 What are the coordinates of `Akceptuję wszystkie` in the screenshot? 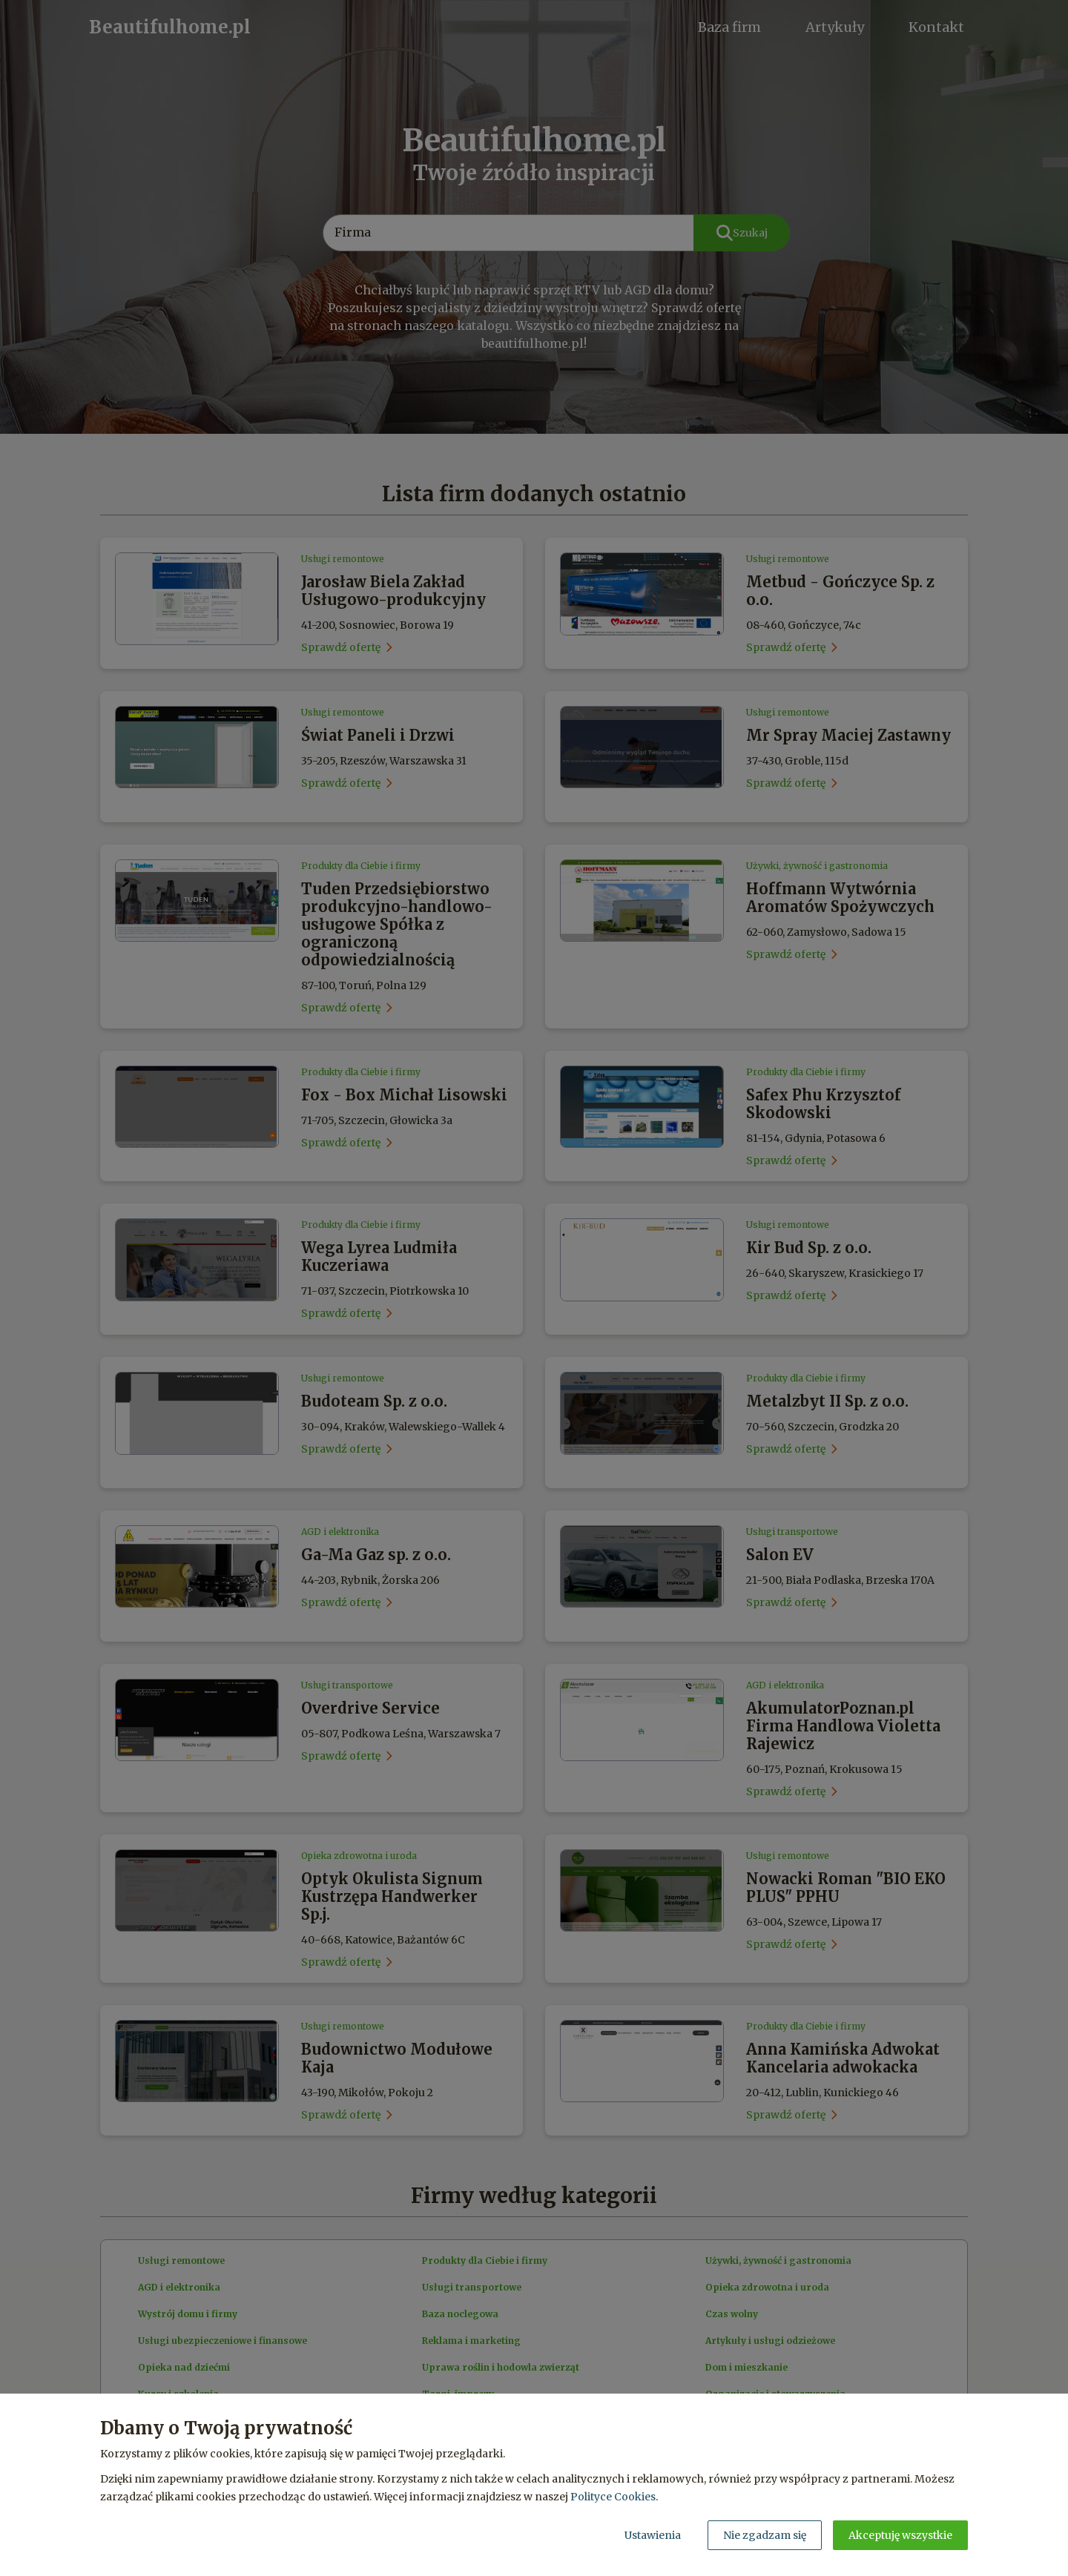 It's located at (900, 2535).